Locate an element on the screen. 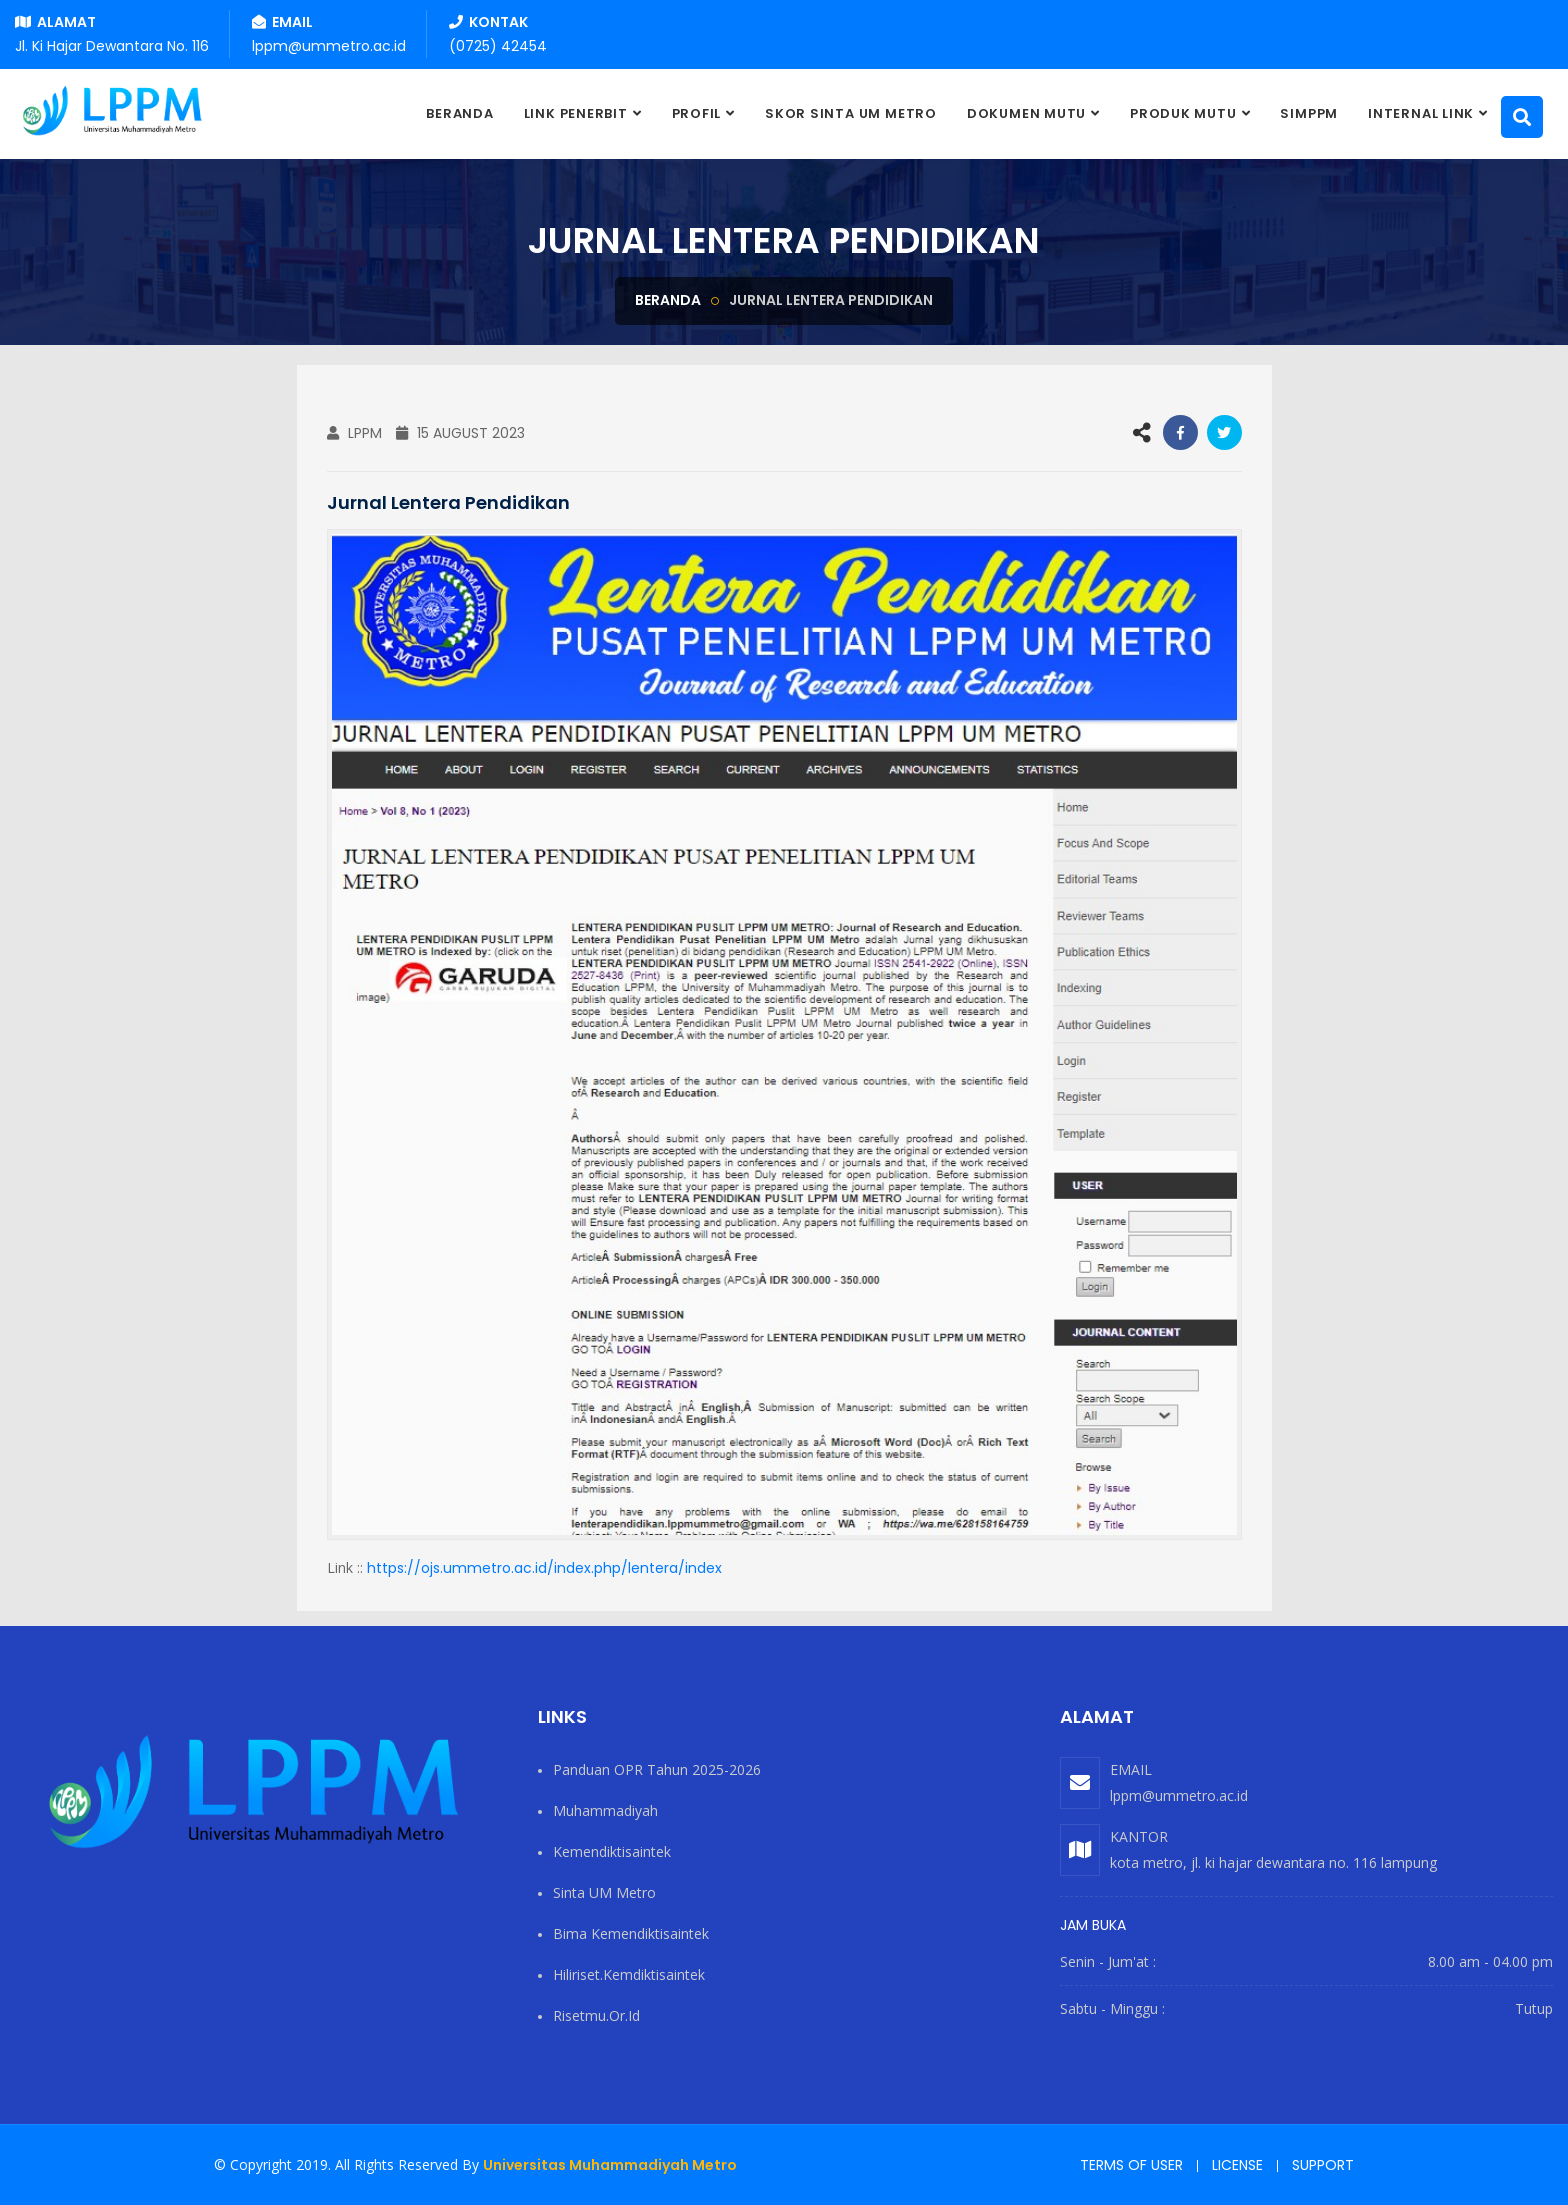 The width and height of the screenshot is (1568, 2205). lppm@ummetro.ac.id is located at coordinates (1179, 1795).